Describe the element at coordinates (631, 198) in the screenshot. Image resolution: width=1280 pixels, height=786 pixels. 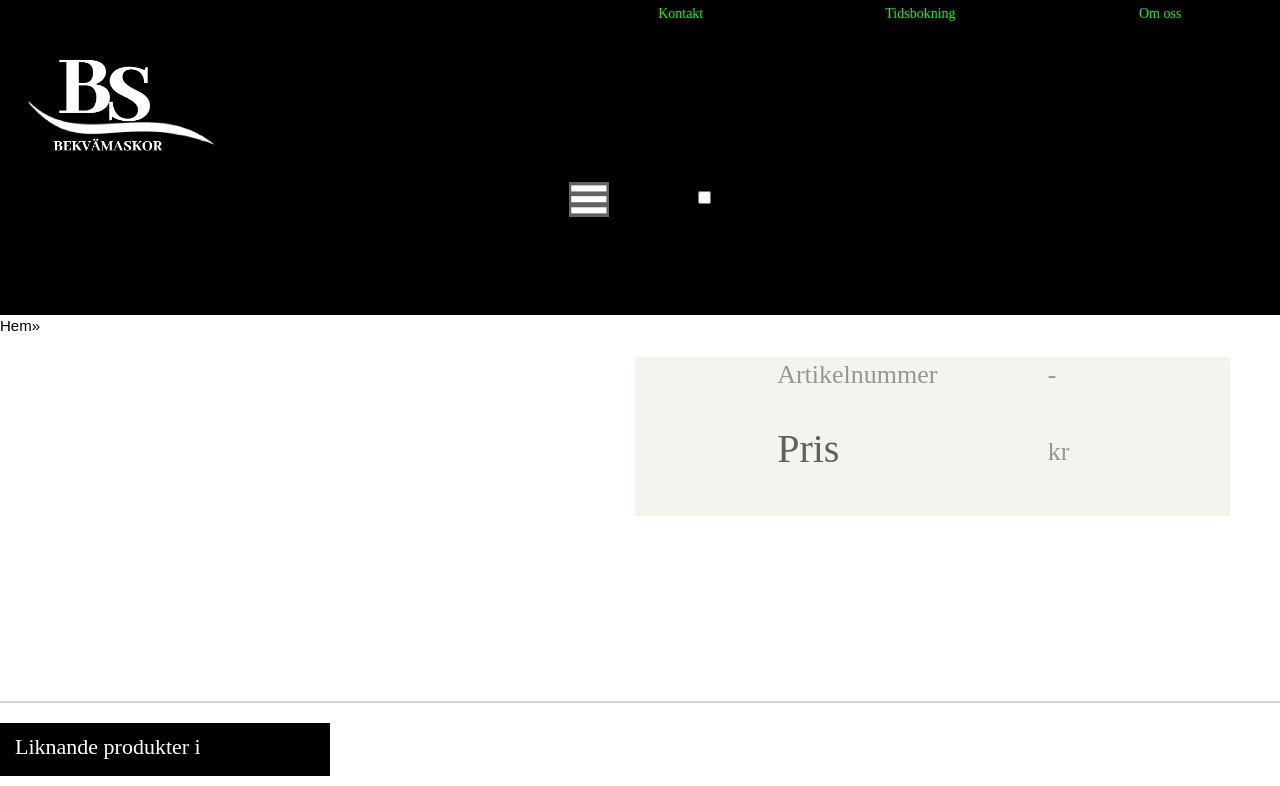
I see `Huvudmeny` at that location.